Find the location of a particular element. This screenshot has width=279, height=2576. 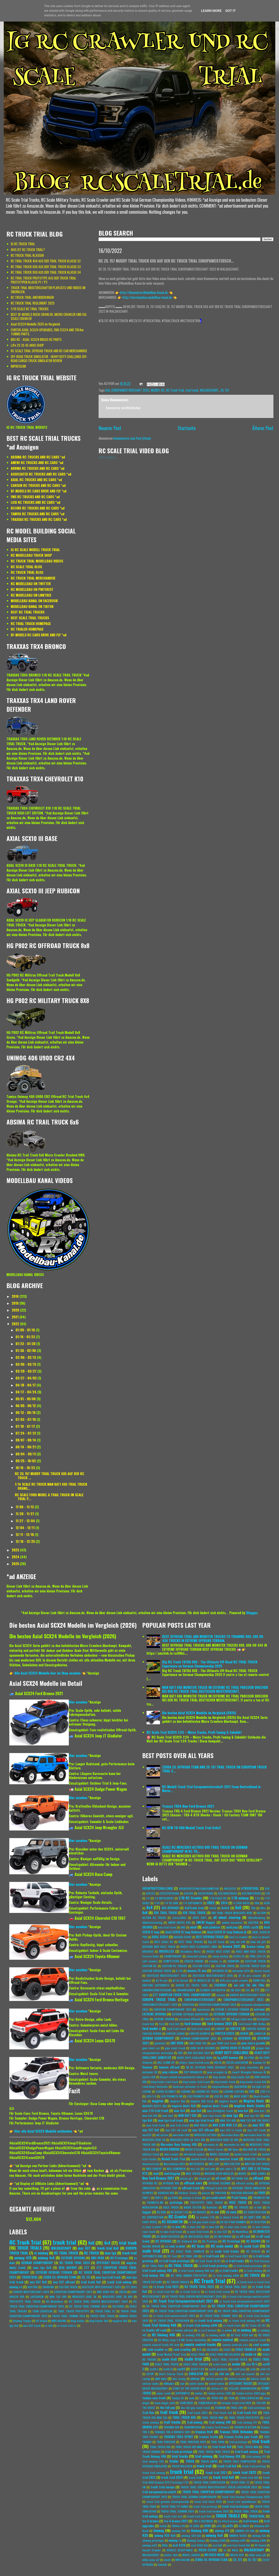

MUD TRUCK is located at coordinates (193, 2173).